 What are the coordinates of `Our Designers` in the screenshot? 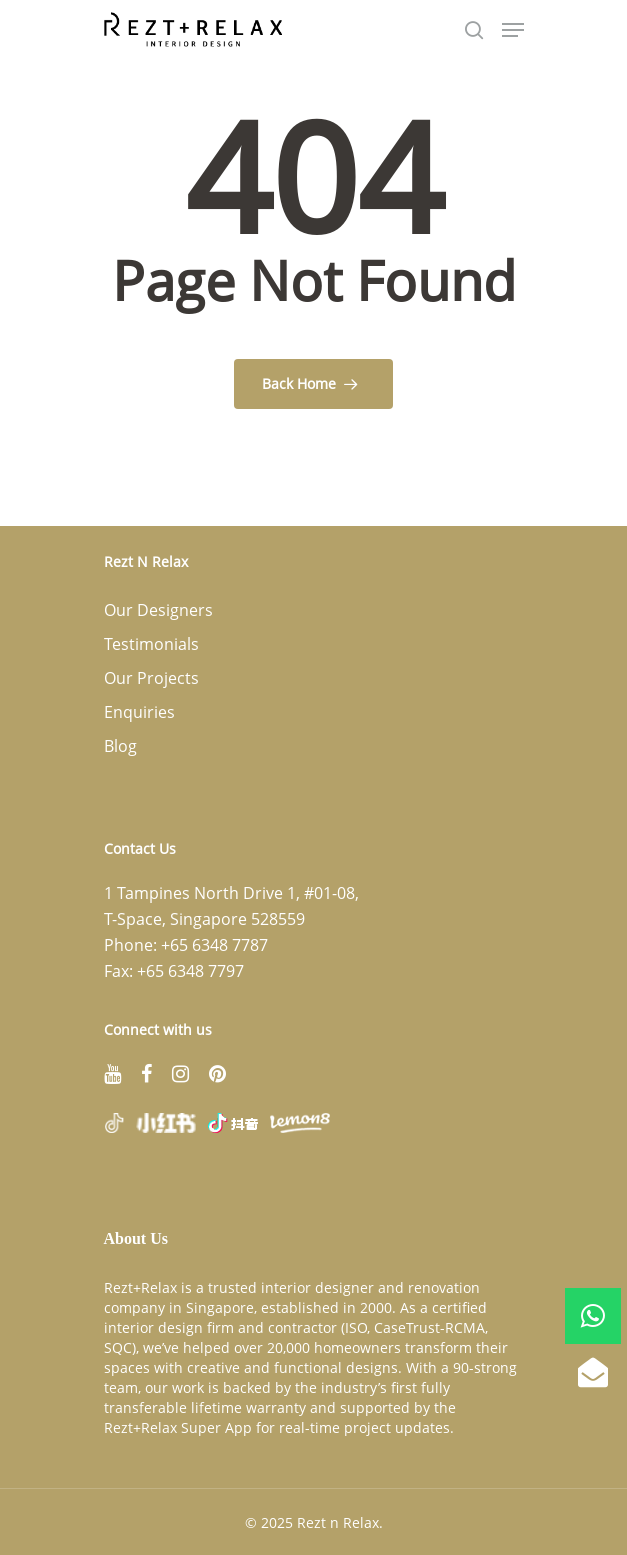 It's located at (158, 610).